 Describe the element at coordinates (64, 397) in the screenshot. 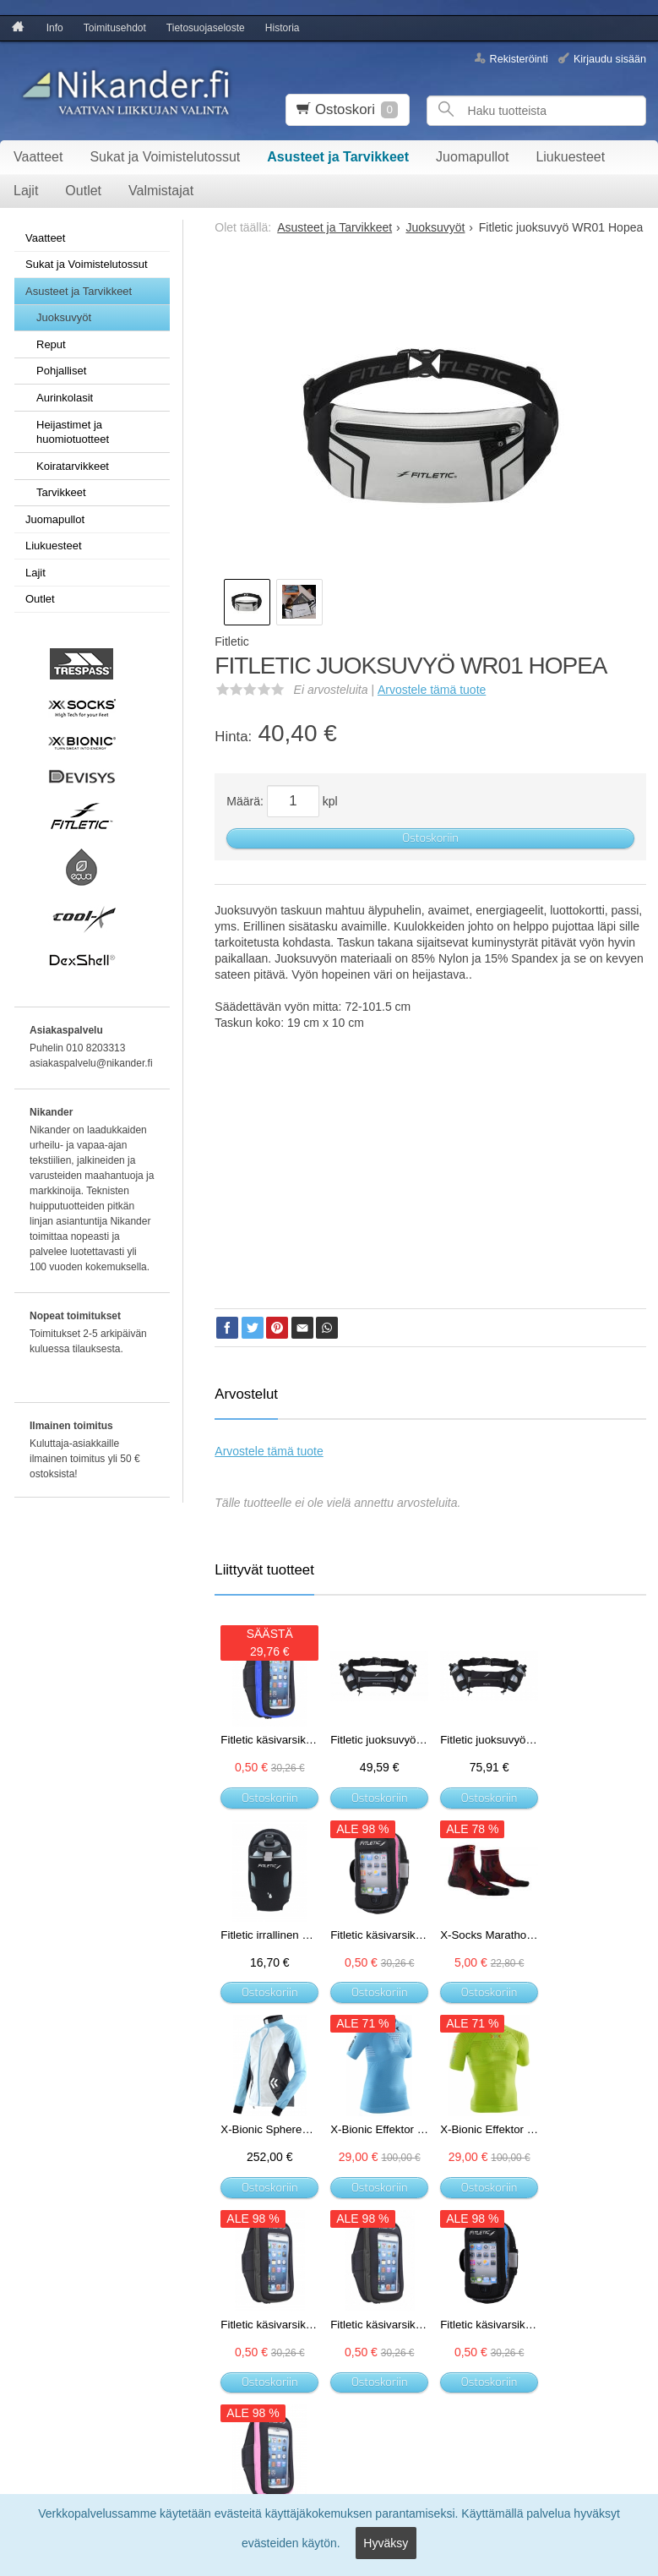

I see `Aurinkolasit` at that location.